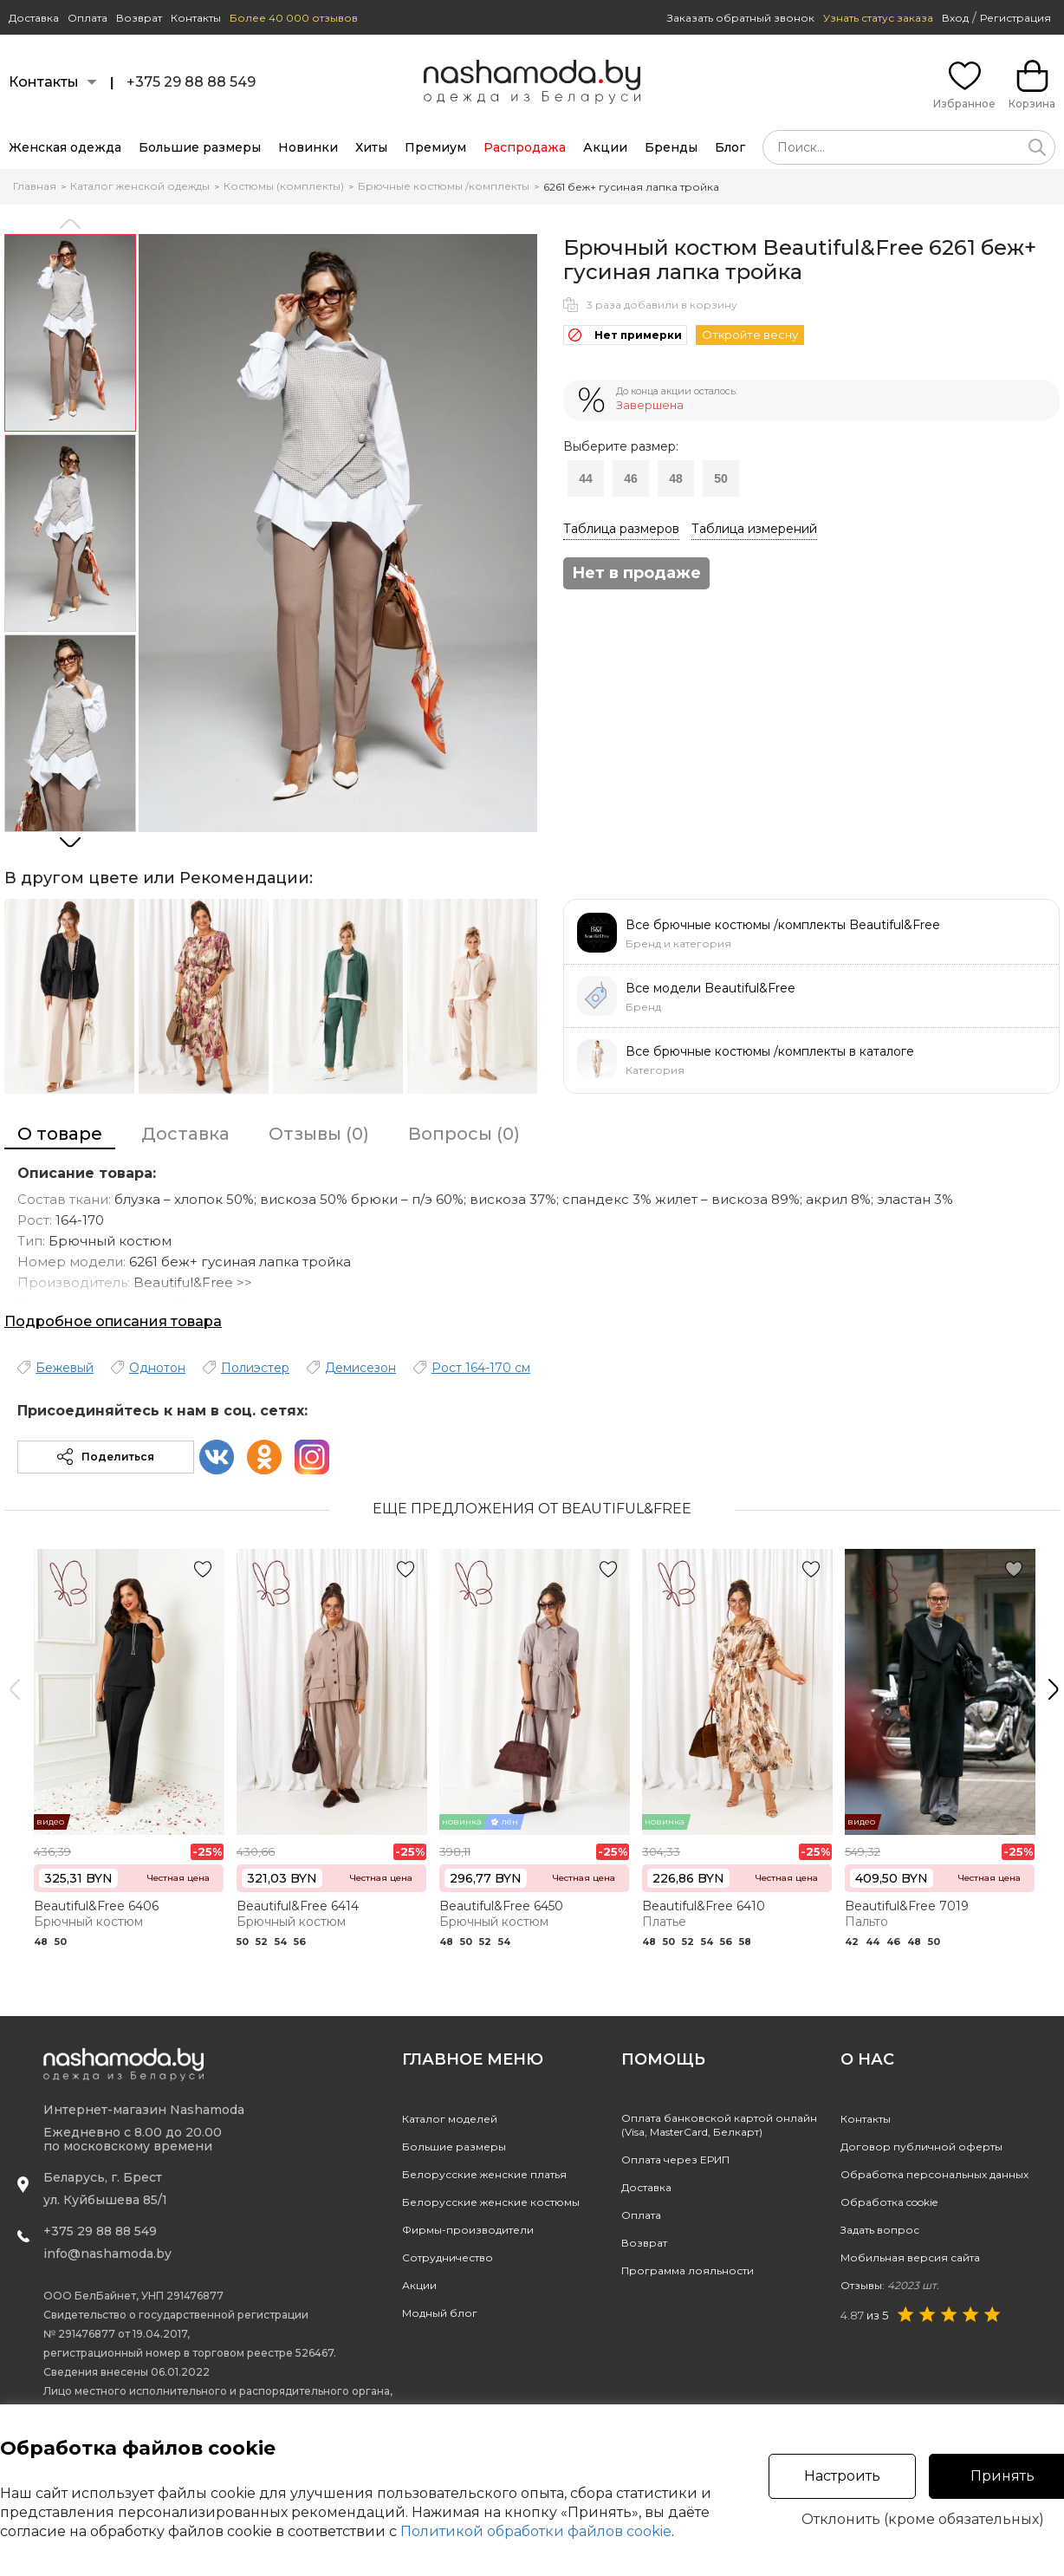  Describe the element at coordinates (1015, 17) in the screenshot. I see `Регистрация` at that location.